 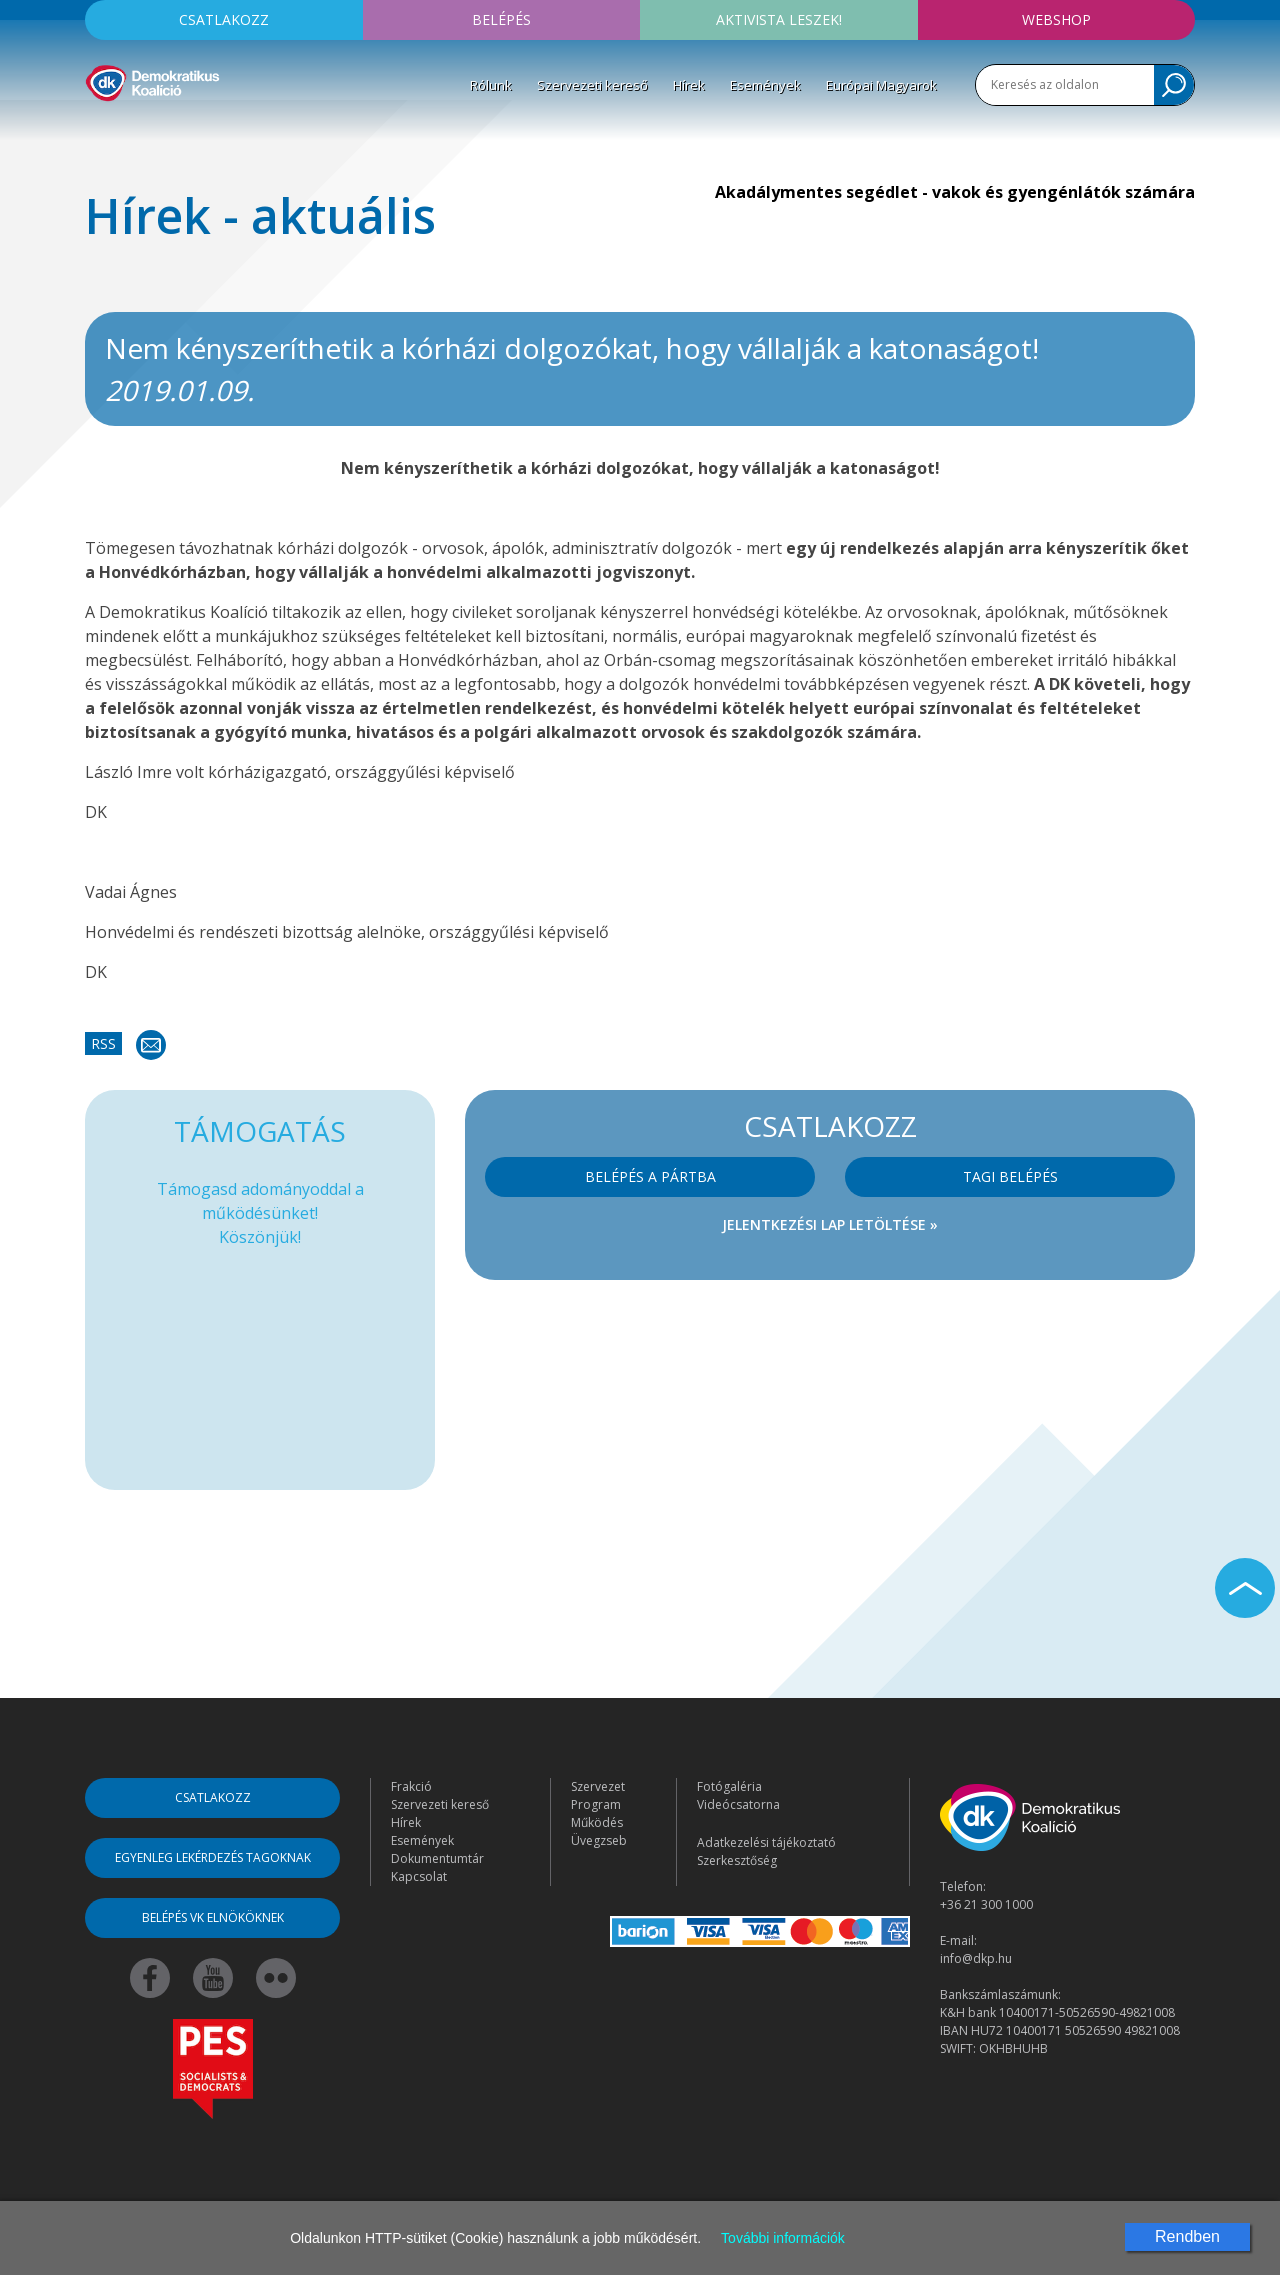 I want to click on Adatkezelési tájékoztató, so click(x=766, y=1842).